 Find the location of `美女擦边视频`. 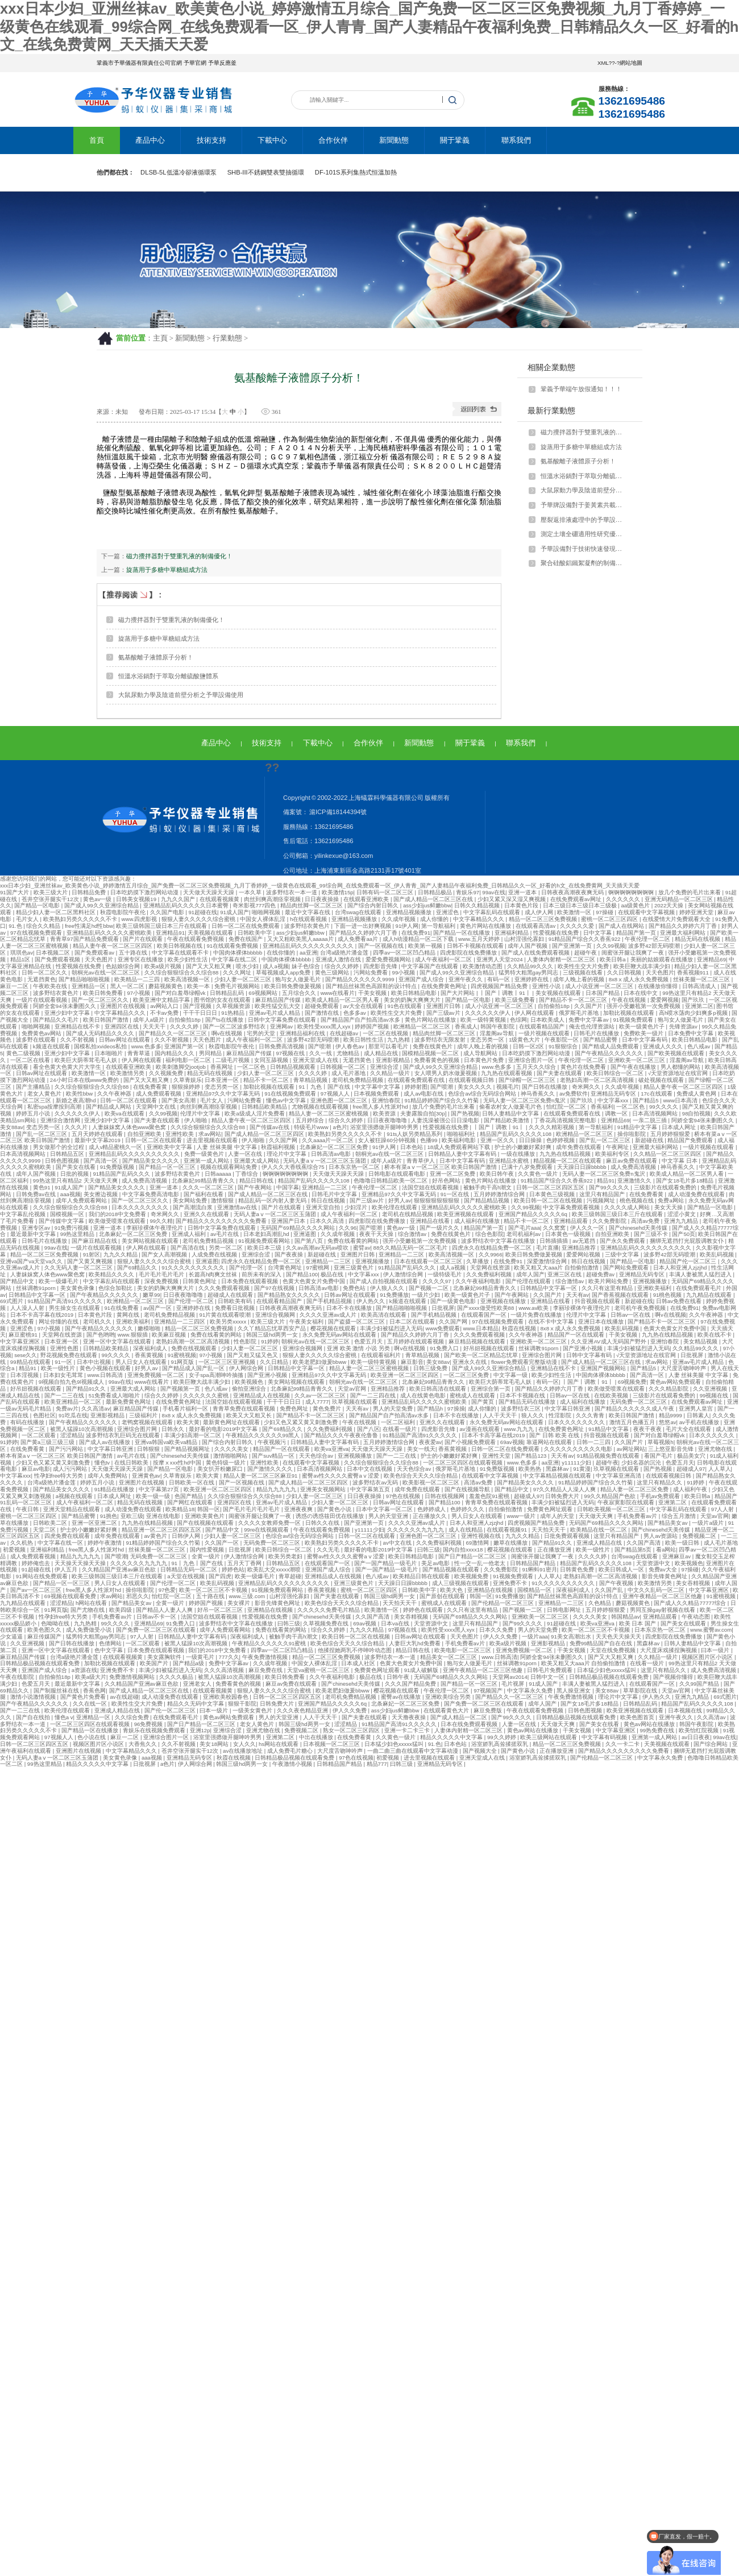

美女擦边视频 is located at coordinates (101, 1194).